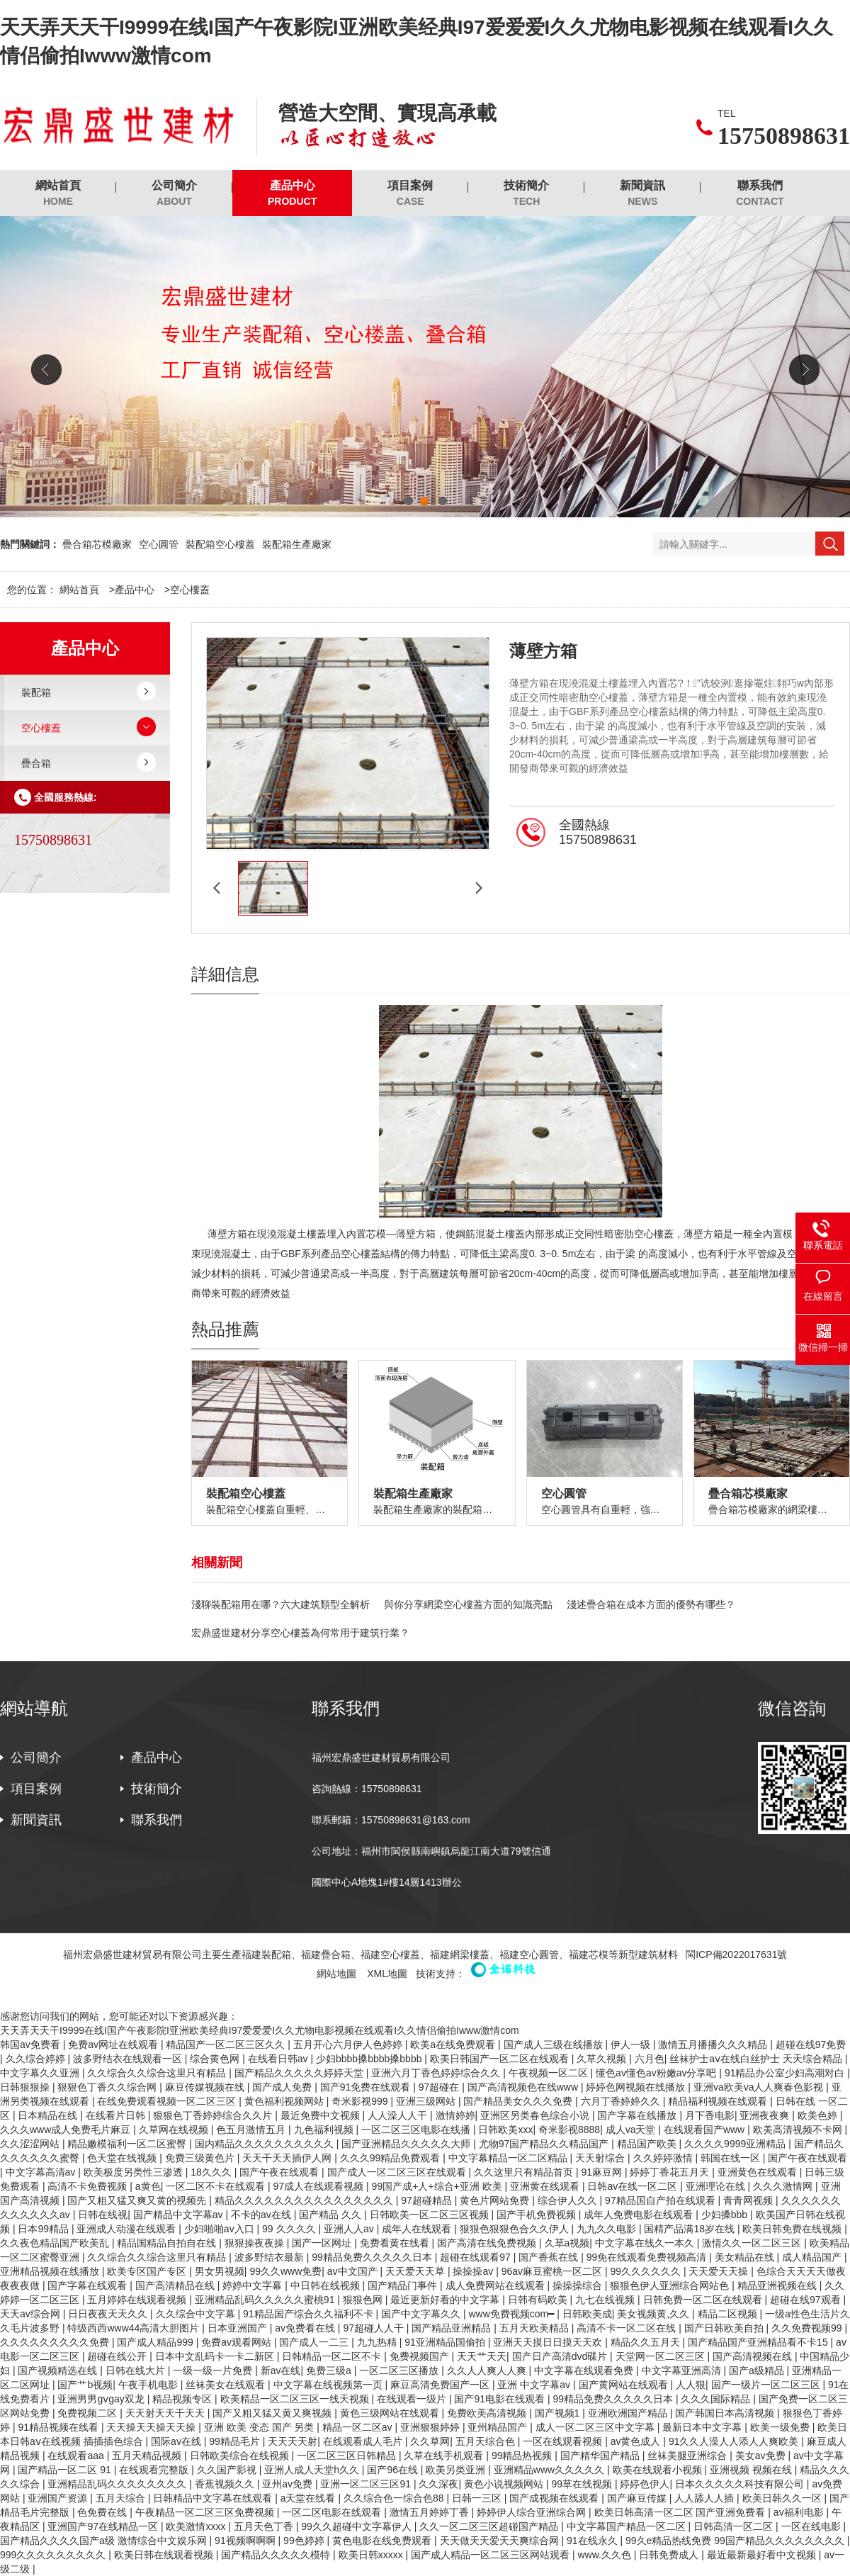 This screenshot has width=850, height=2576. I want to click on 精品久久久久久久久久久久久久久久久久, so click(305, 2200).